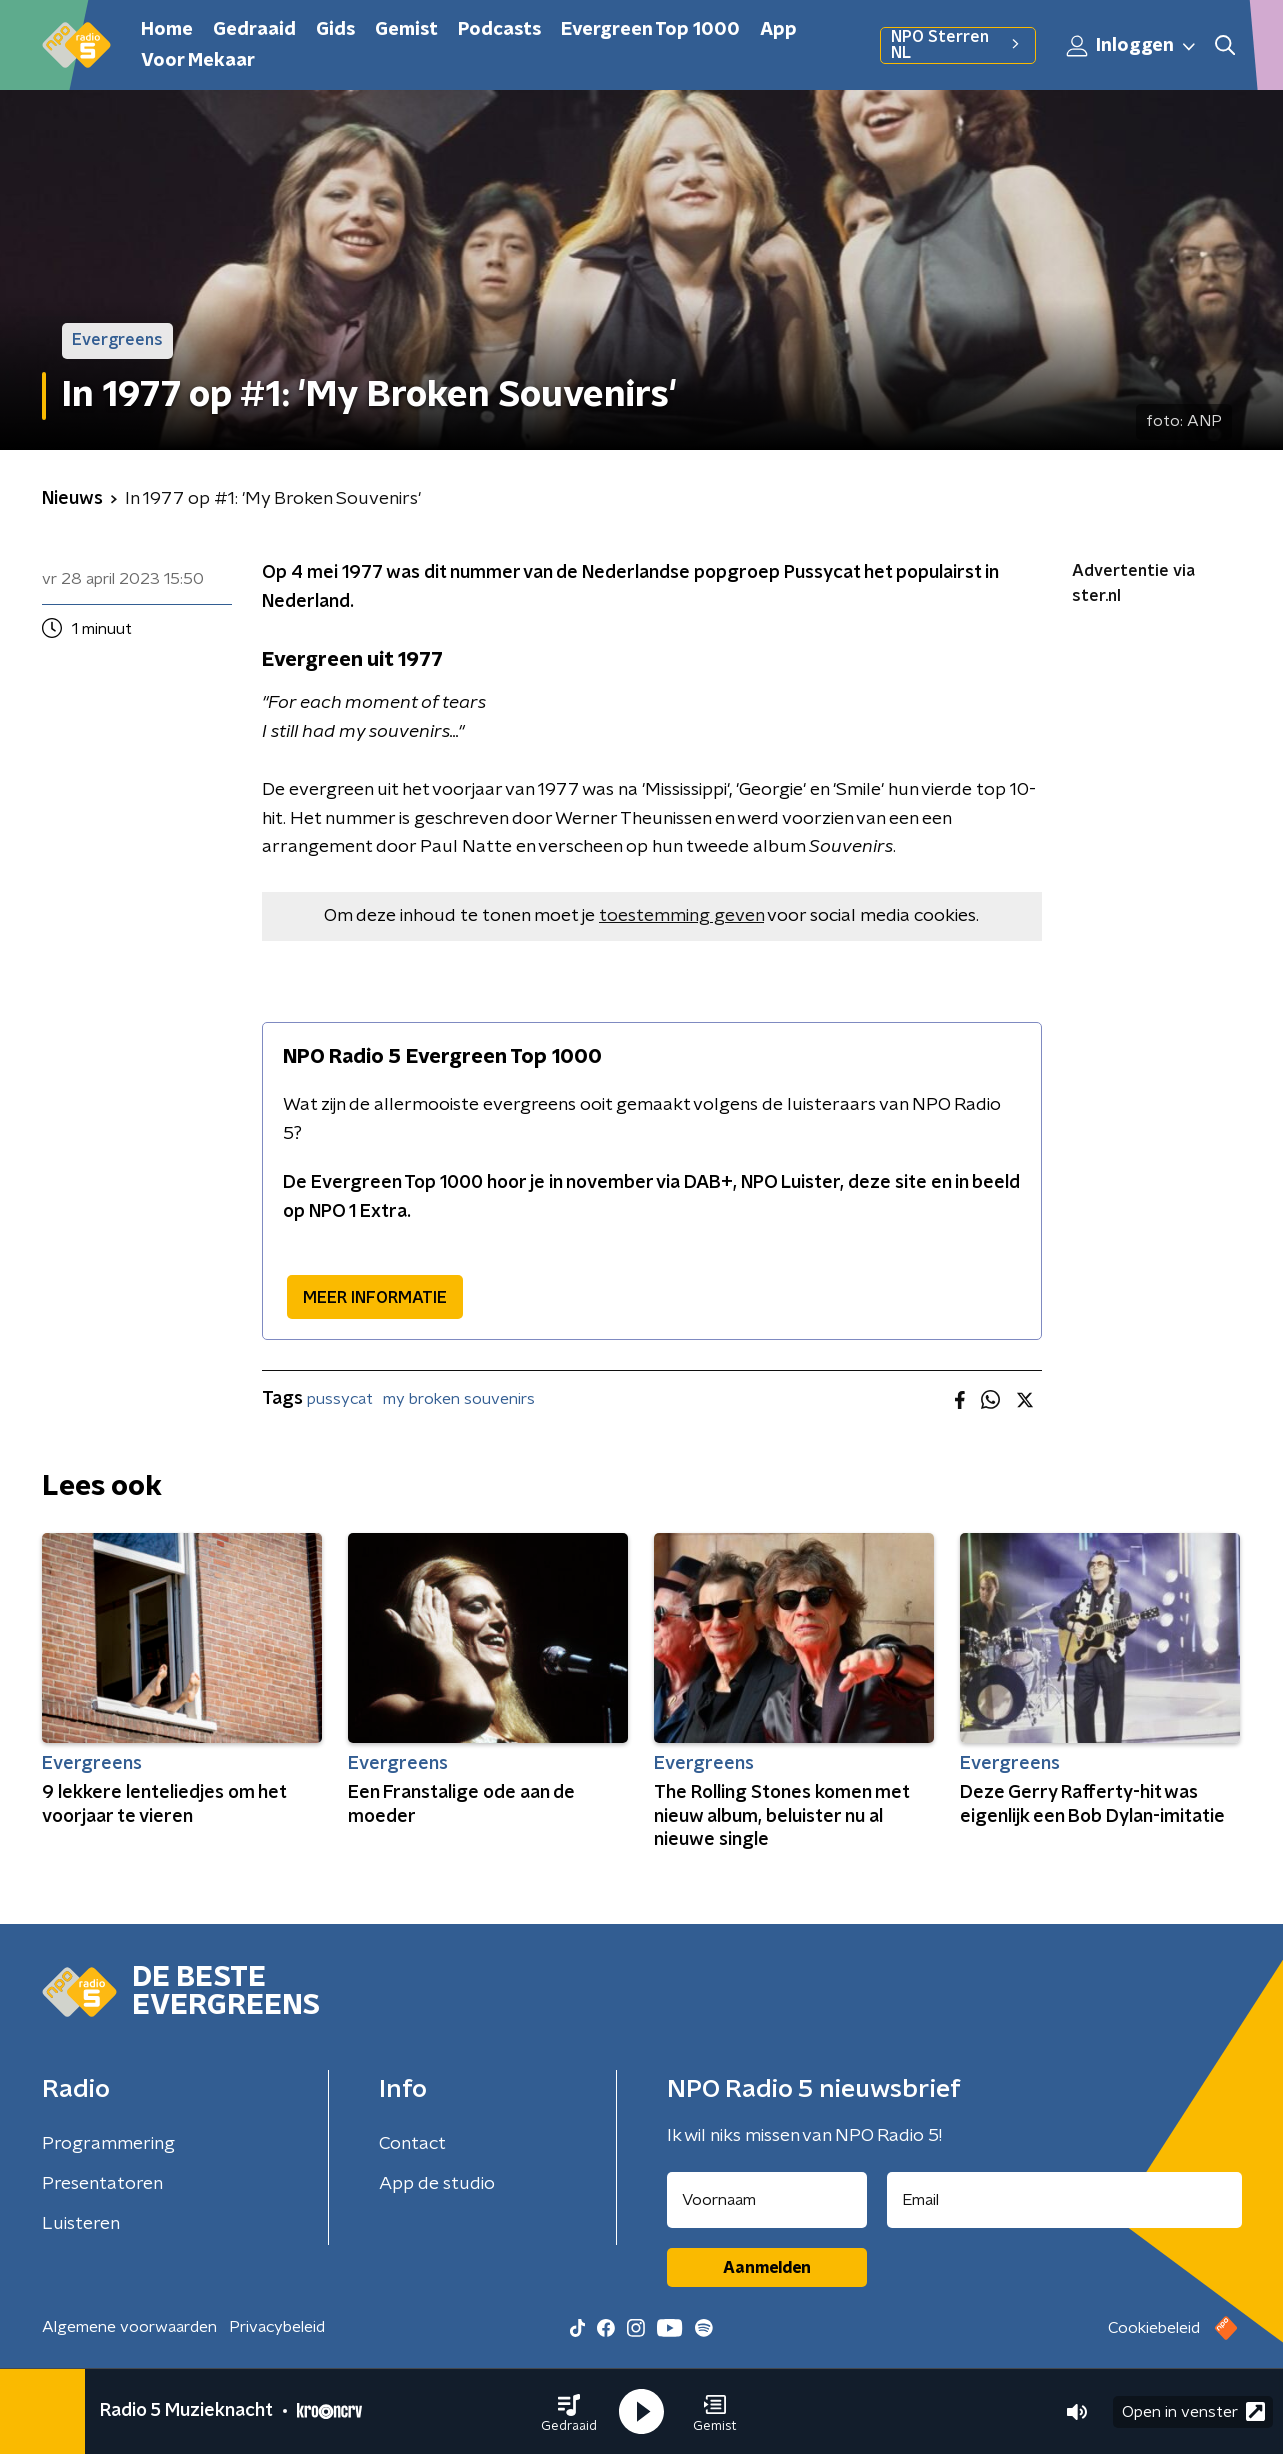  I want to click on App, so click(778, 30).